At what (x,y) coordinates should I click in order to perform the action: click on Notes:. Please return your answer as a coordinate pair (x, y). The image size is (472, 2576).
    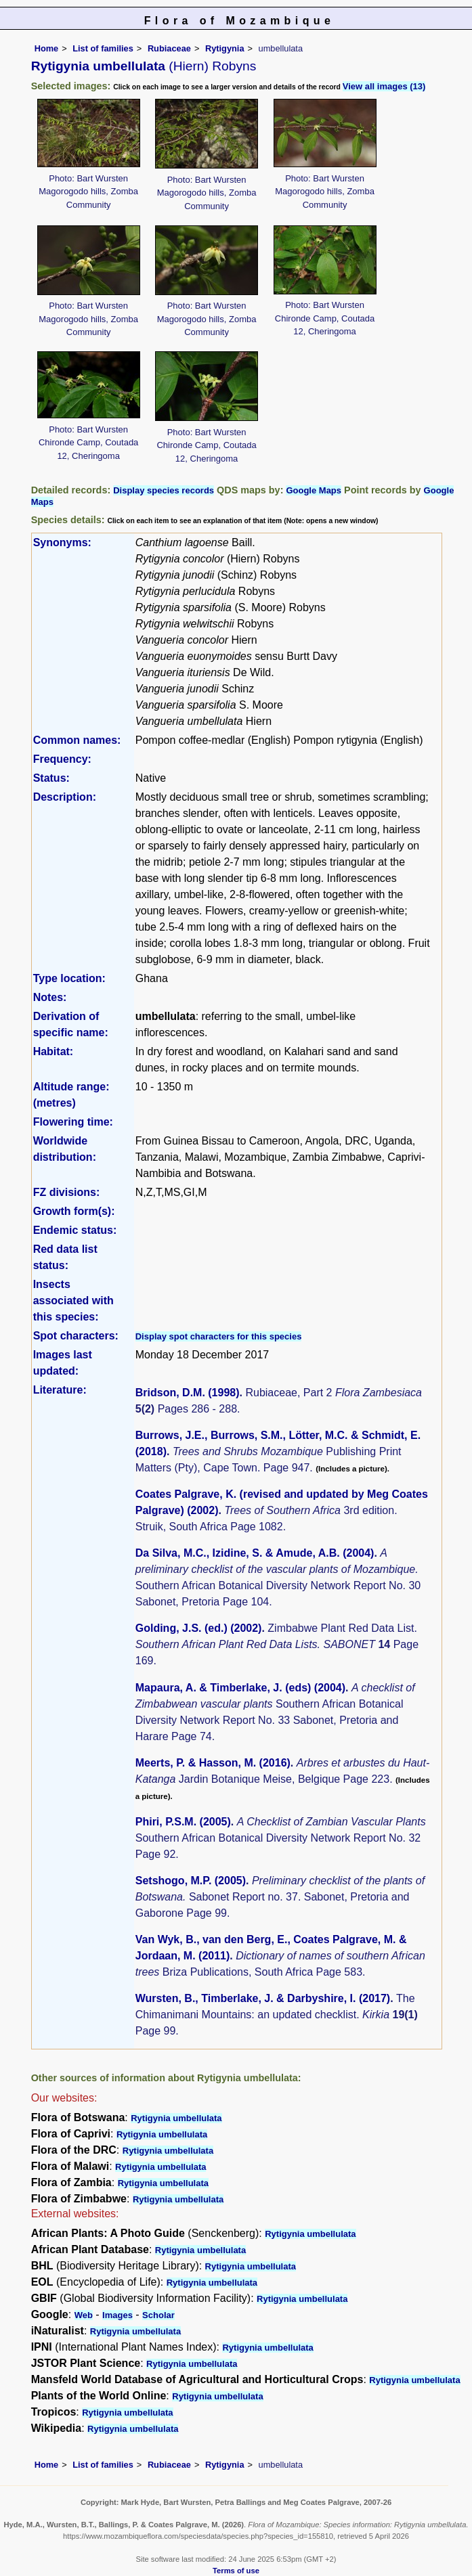
    Looking at the image, I should click on (50, 997).